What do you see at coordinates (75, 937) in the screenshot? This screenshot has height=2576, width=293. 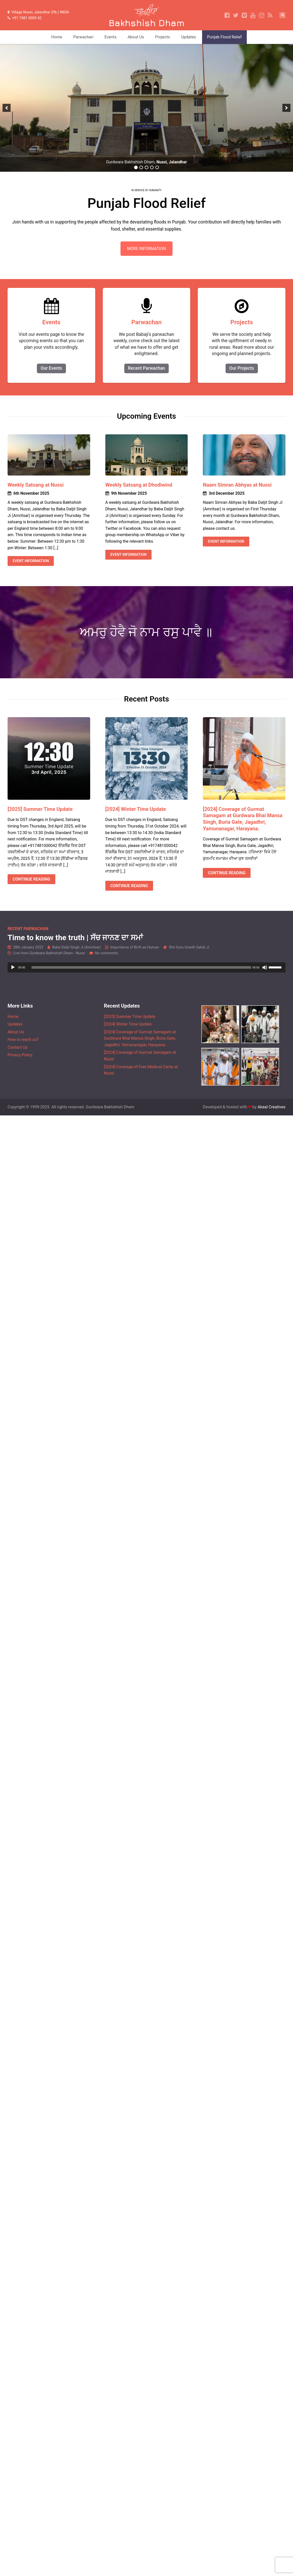 I see `Time to know the truth | ਸੱਚ ਜਾਨਣ ਦਾ ਸਮਾਂ` at bounding box center [75, 937].